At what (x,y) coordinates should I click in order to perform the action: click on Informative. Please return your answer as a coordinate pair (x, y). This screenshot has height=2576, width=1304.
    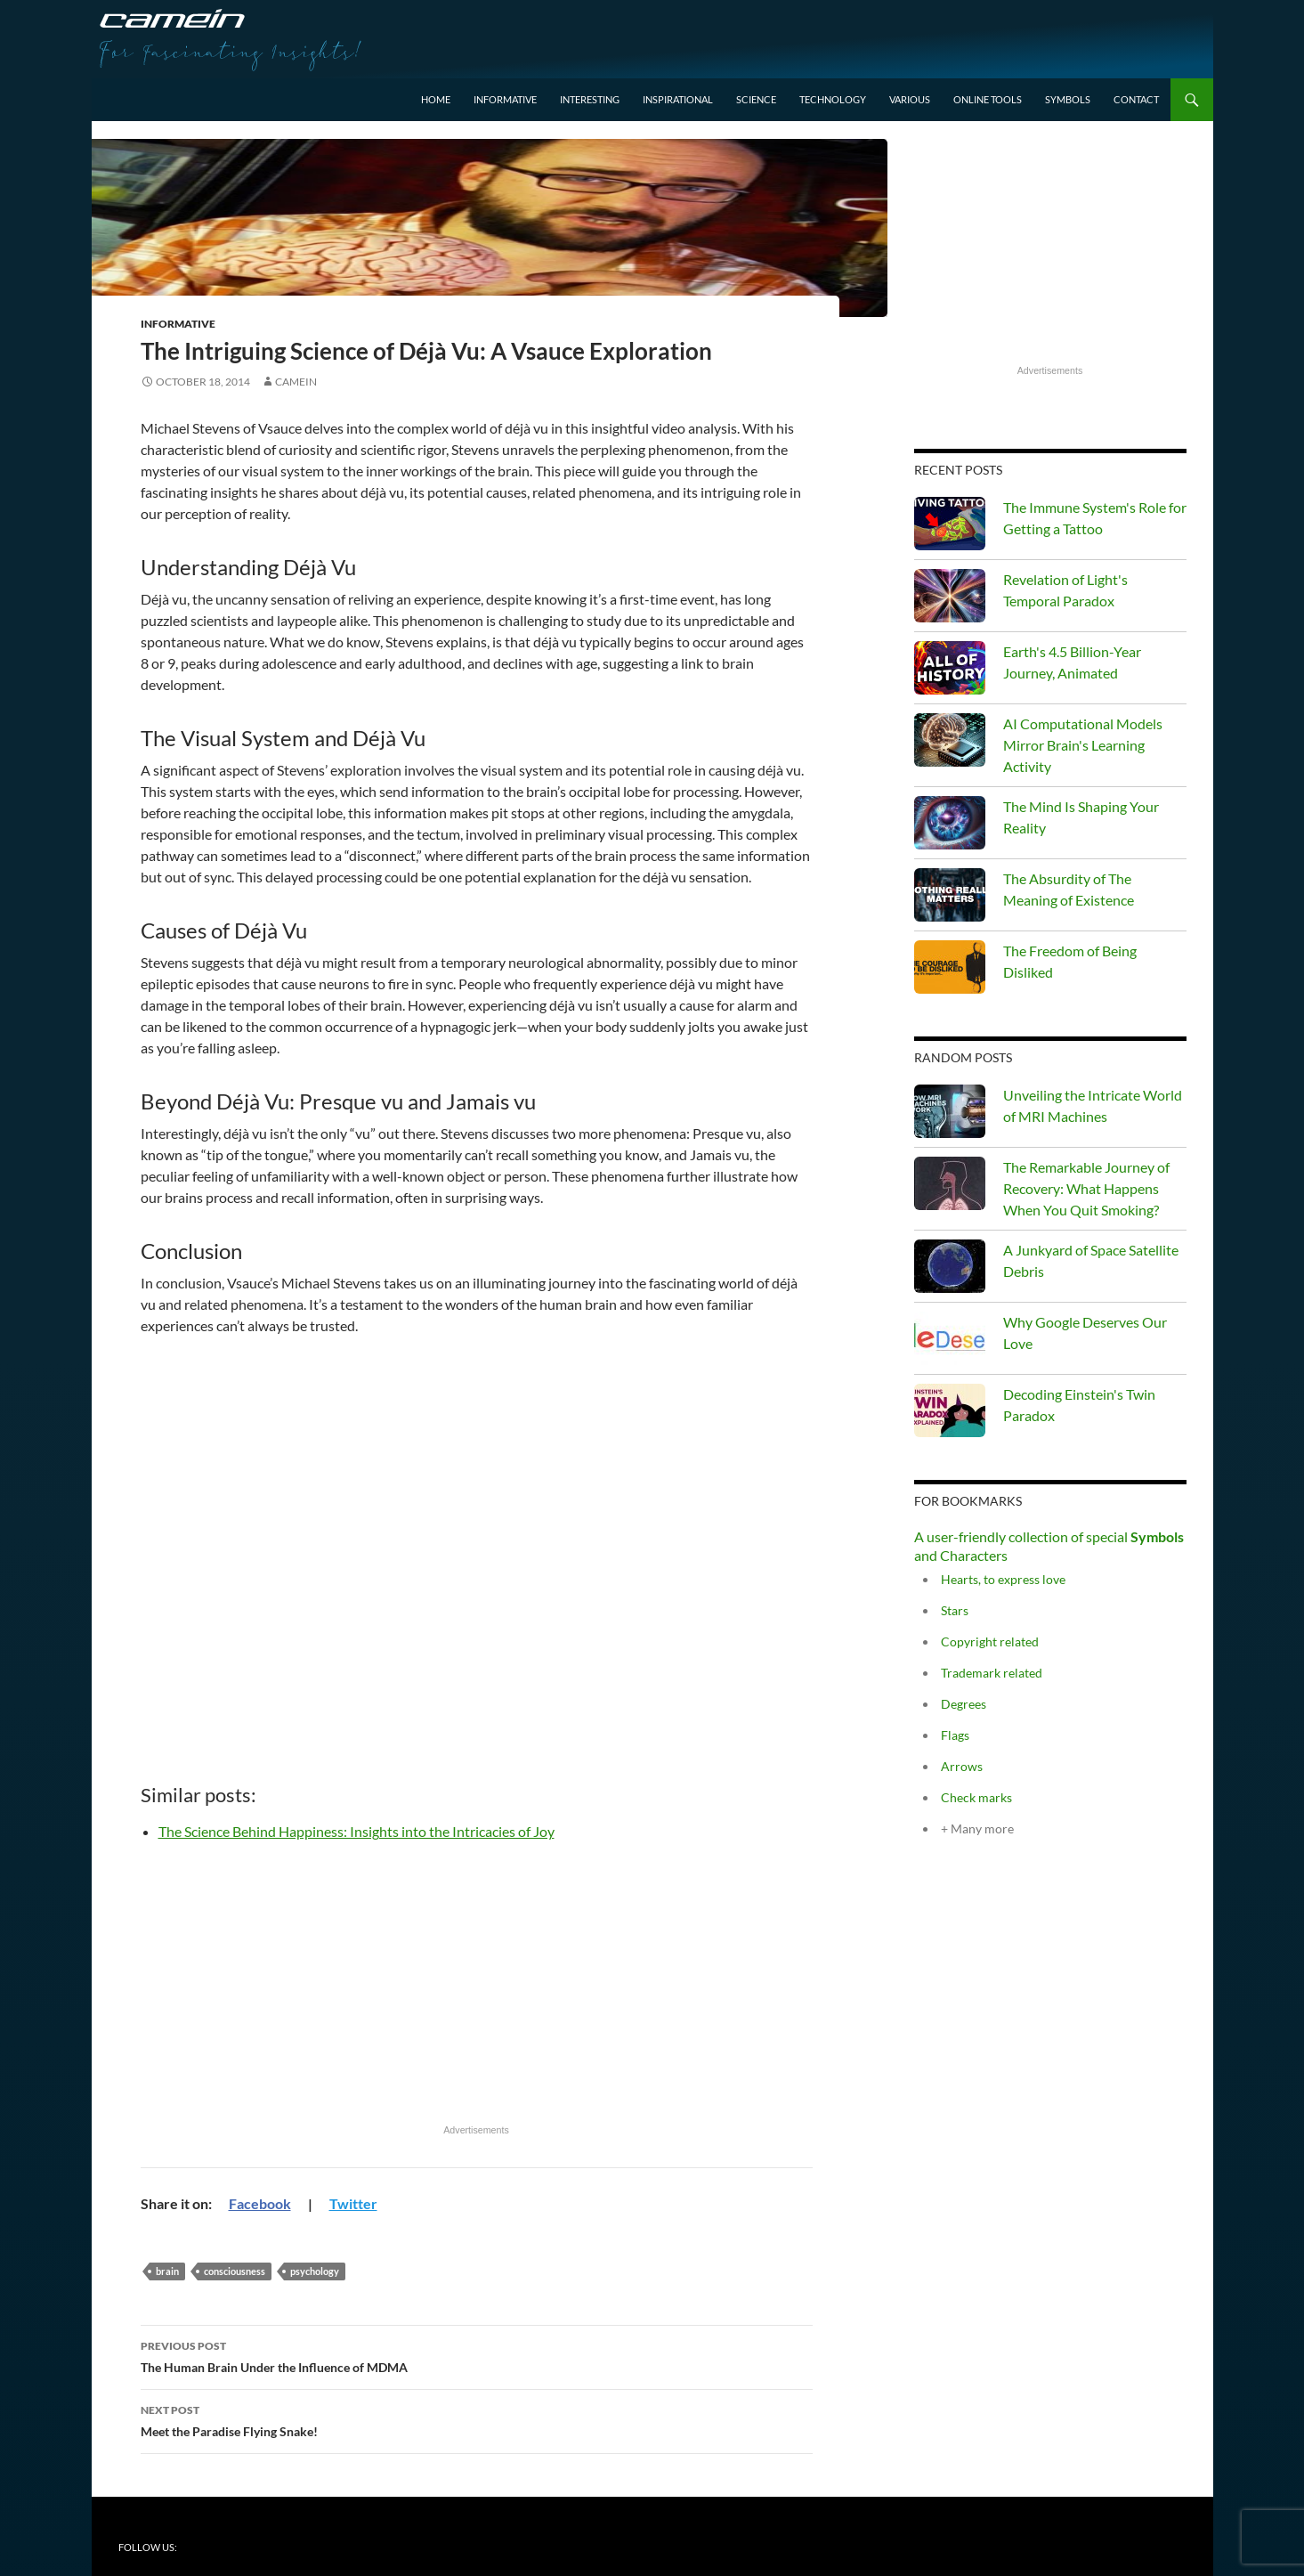
    Looking at the image, I should click on (505, 99).